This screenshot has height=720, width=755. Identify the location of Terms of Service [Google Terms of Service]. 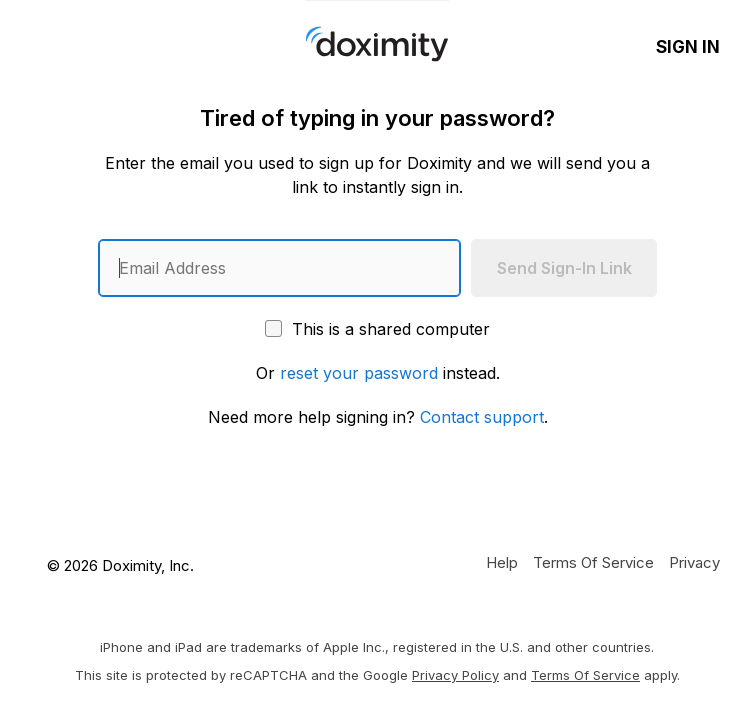
(585, 675).